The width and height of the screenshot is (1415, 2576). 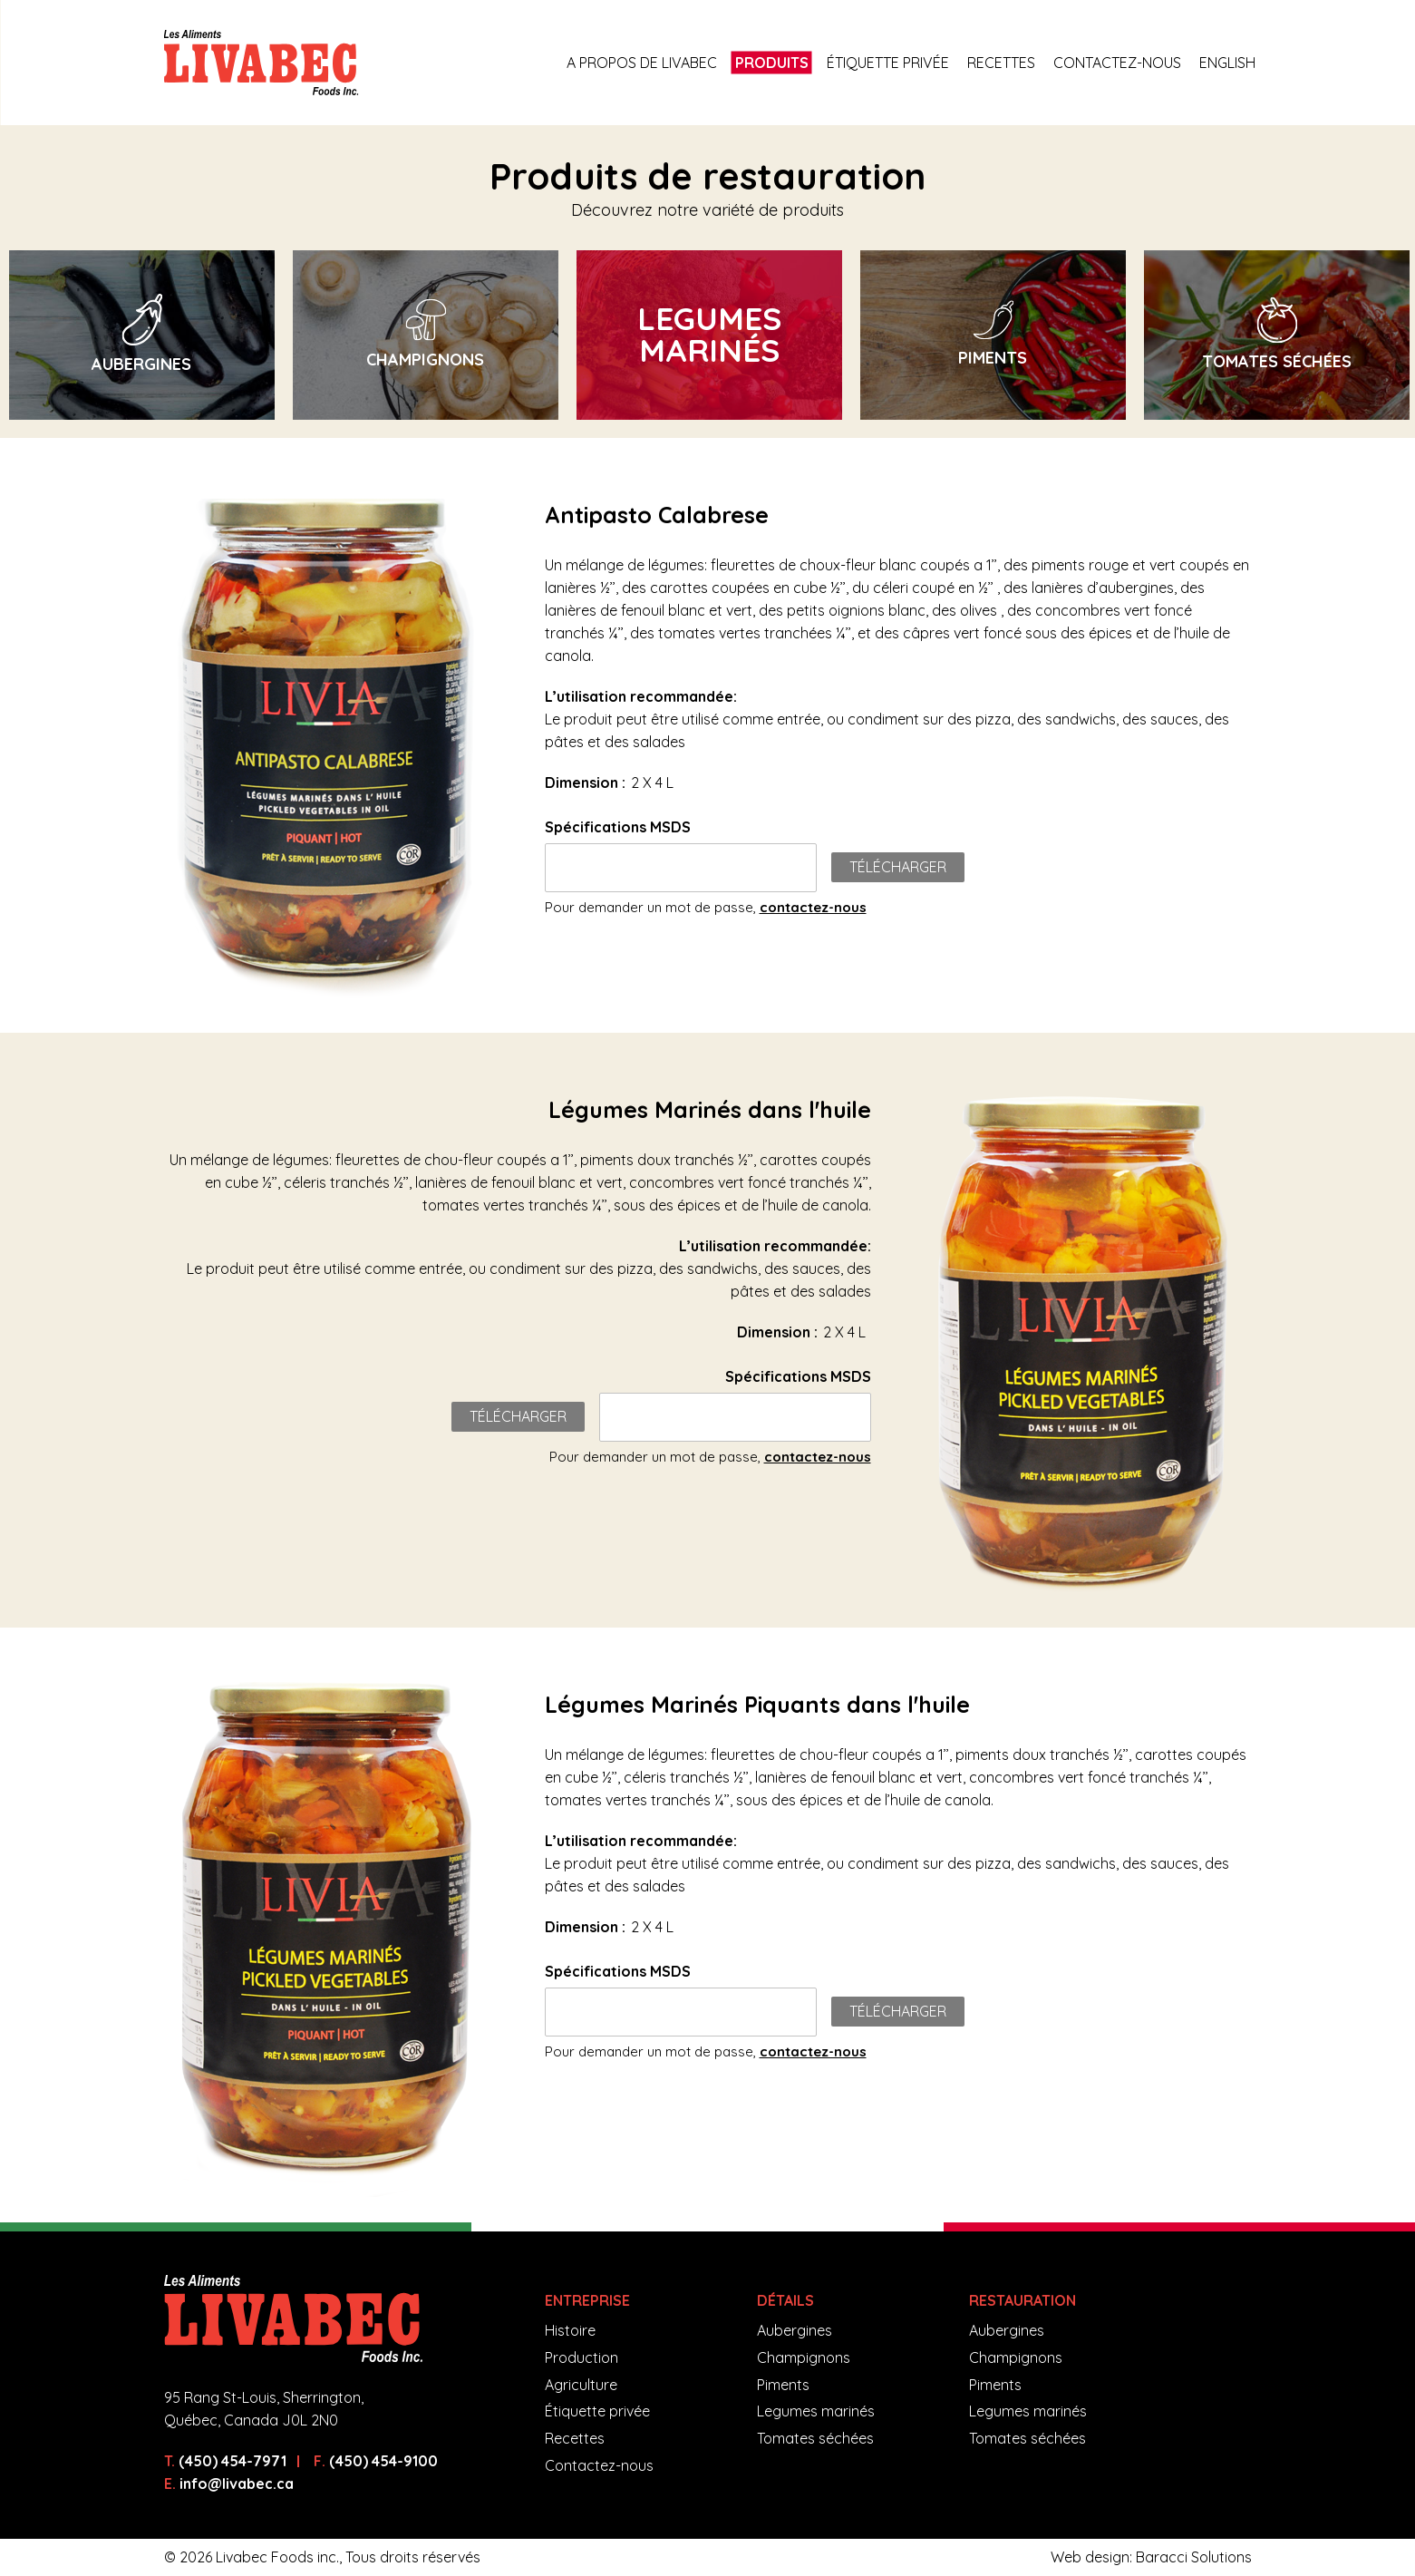 What do you see at coordinates (142, 335) in the screenshot?
I see `[option]` at bounding box center [142, 335].